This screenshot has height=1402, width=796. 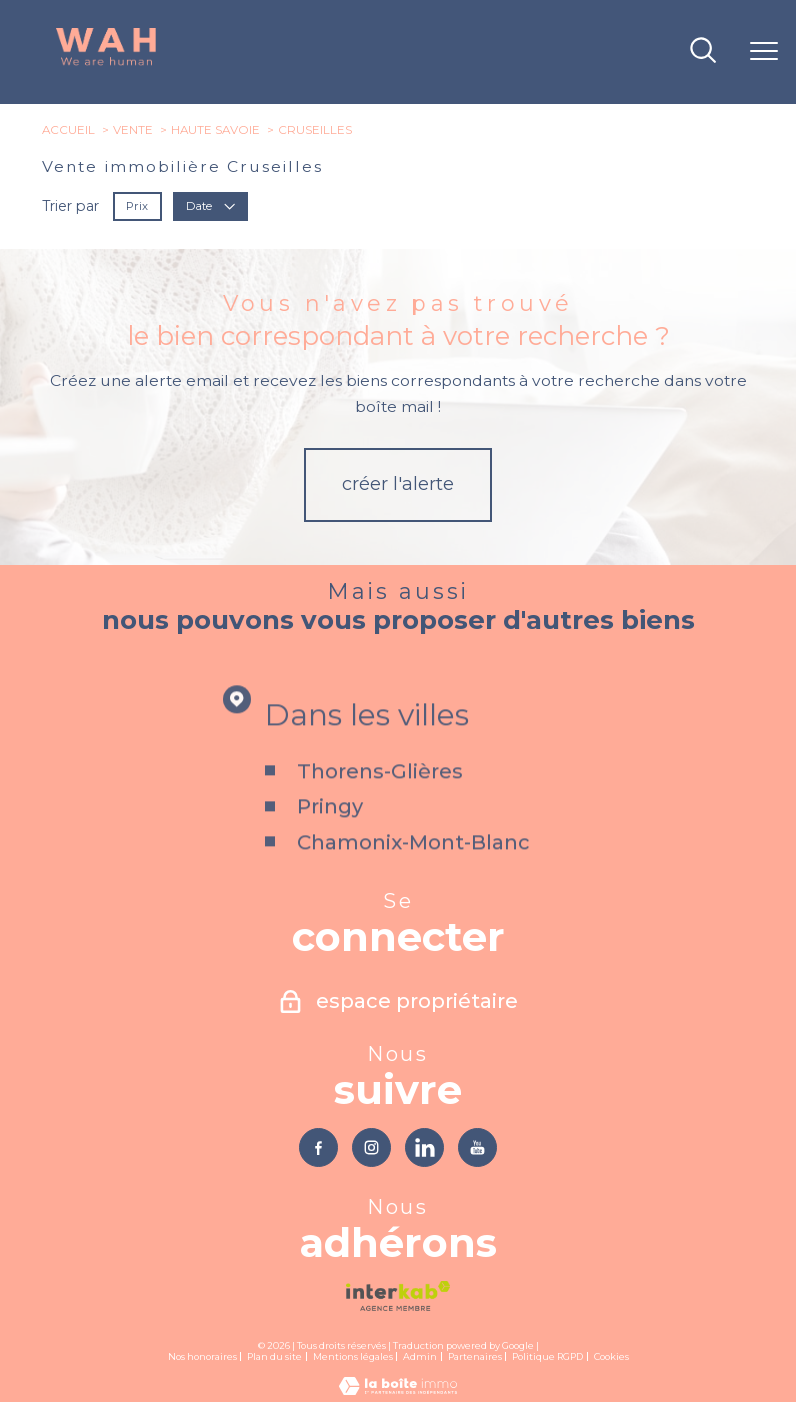 What do you see at coordinates (274, 1356) in the screenshot?
I see `Plan du site` at bounding box center [274, 1356].